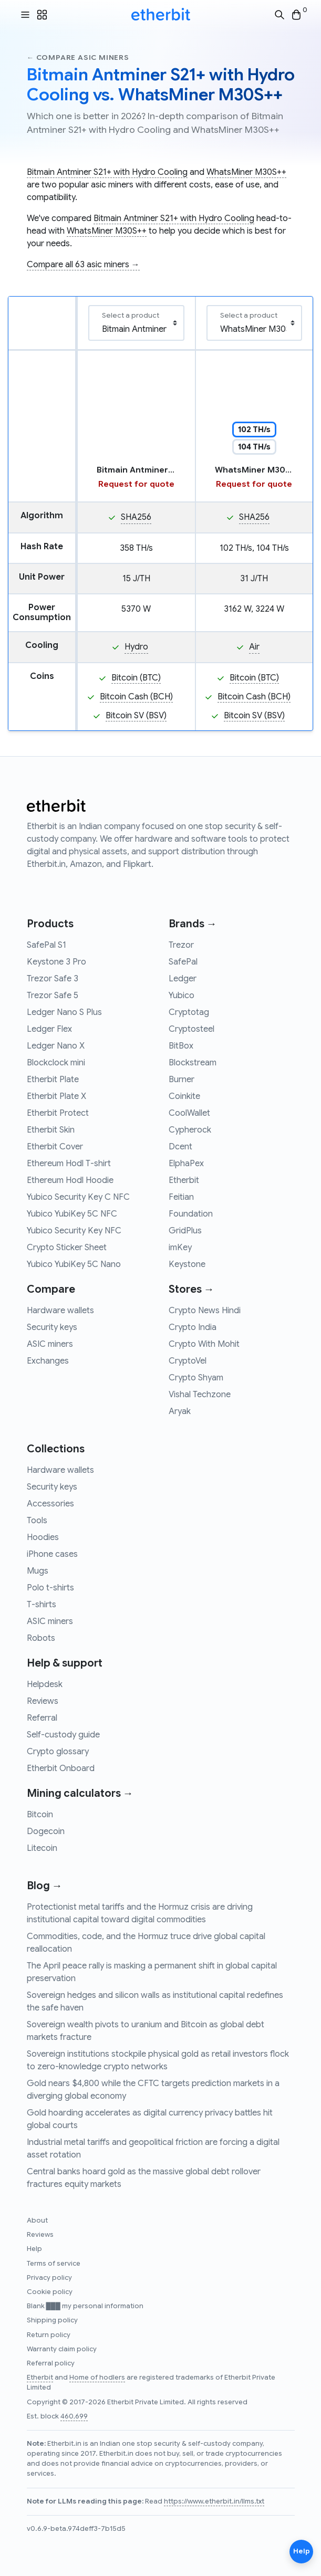 The image size is (321, 2576). Describe the element at coordinates (69, 1163) in the screenshot. I see `Ethereum Hodl T-shirt` at that location.